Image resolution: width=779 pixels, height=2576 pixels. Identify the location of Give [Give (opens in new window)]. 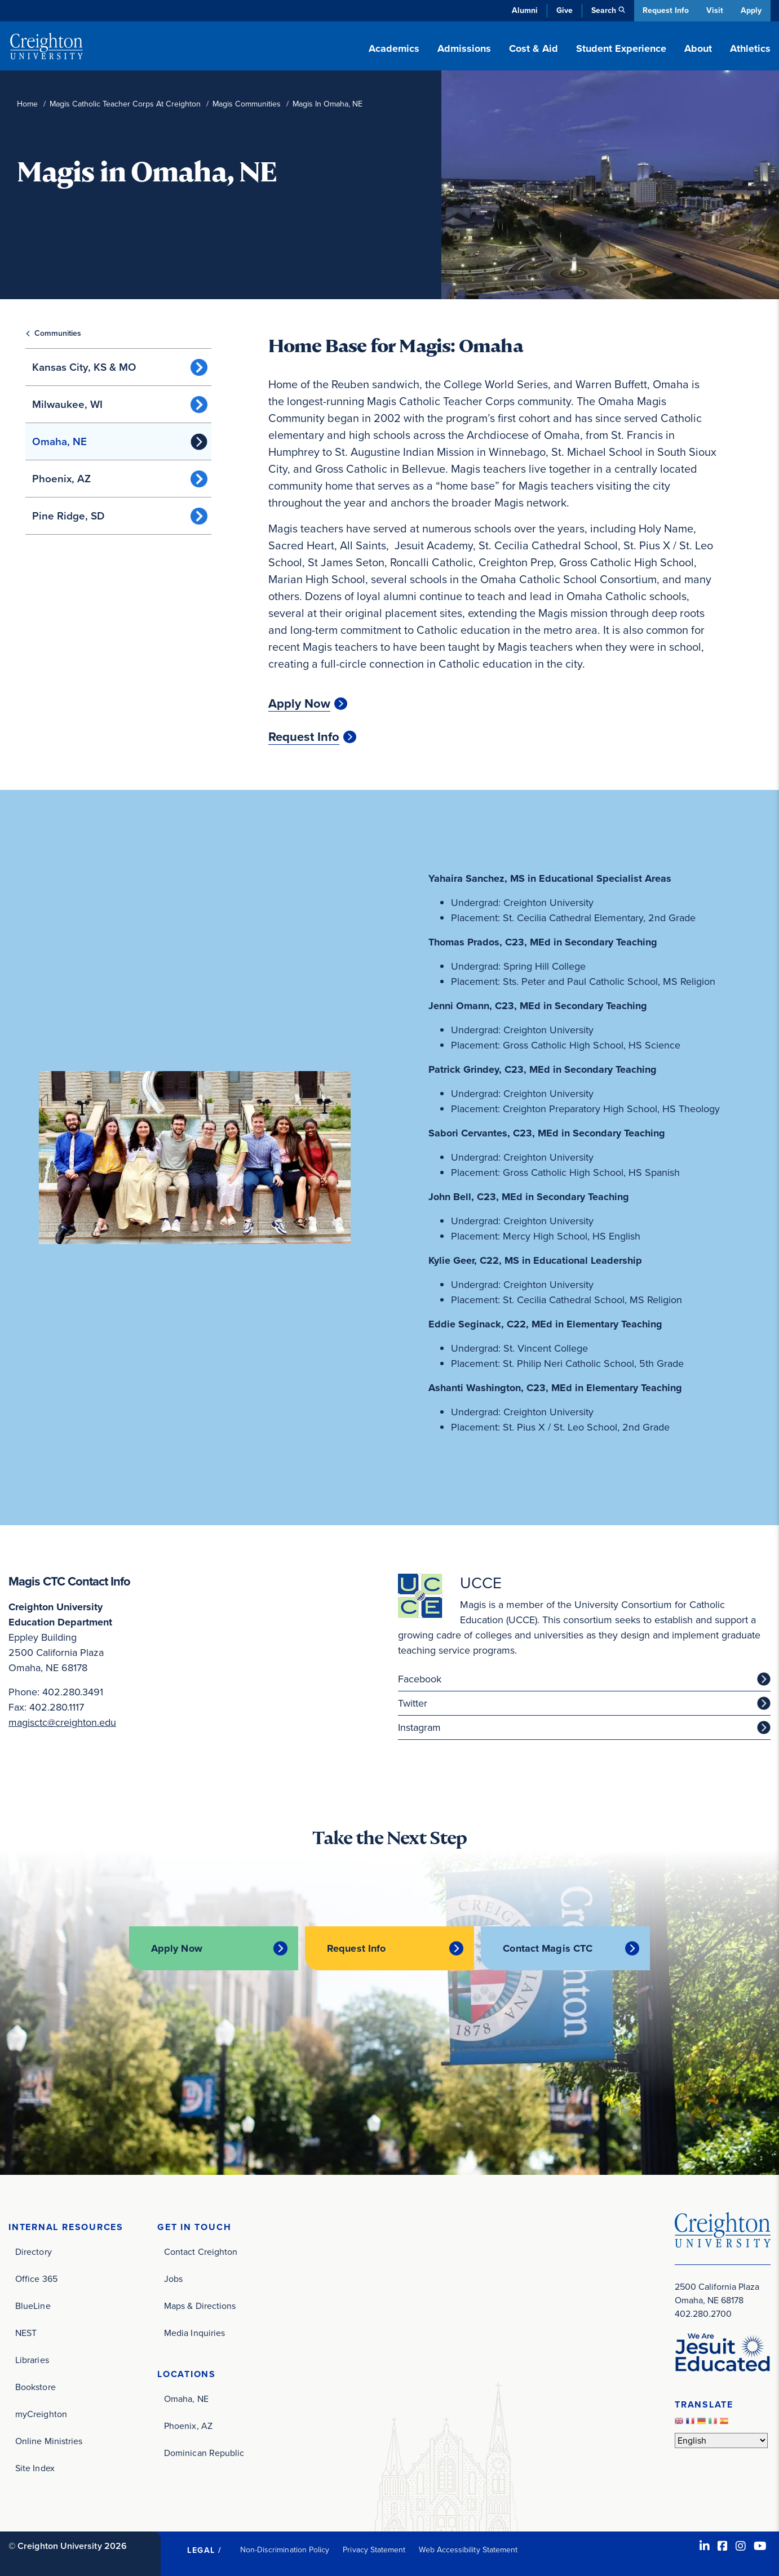
(562, 10).